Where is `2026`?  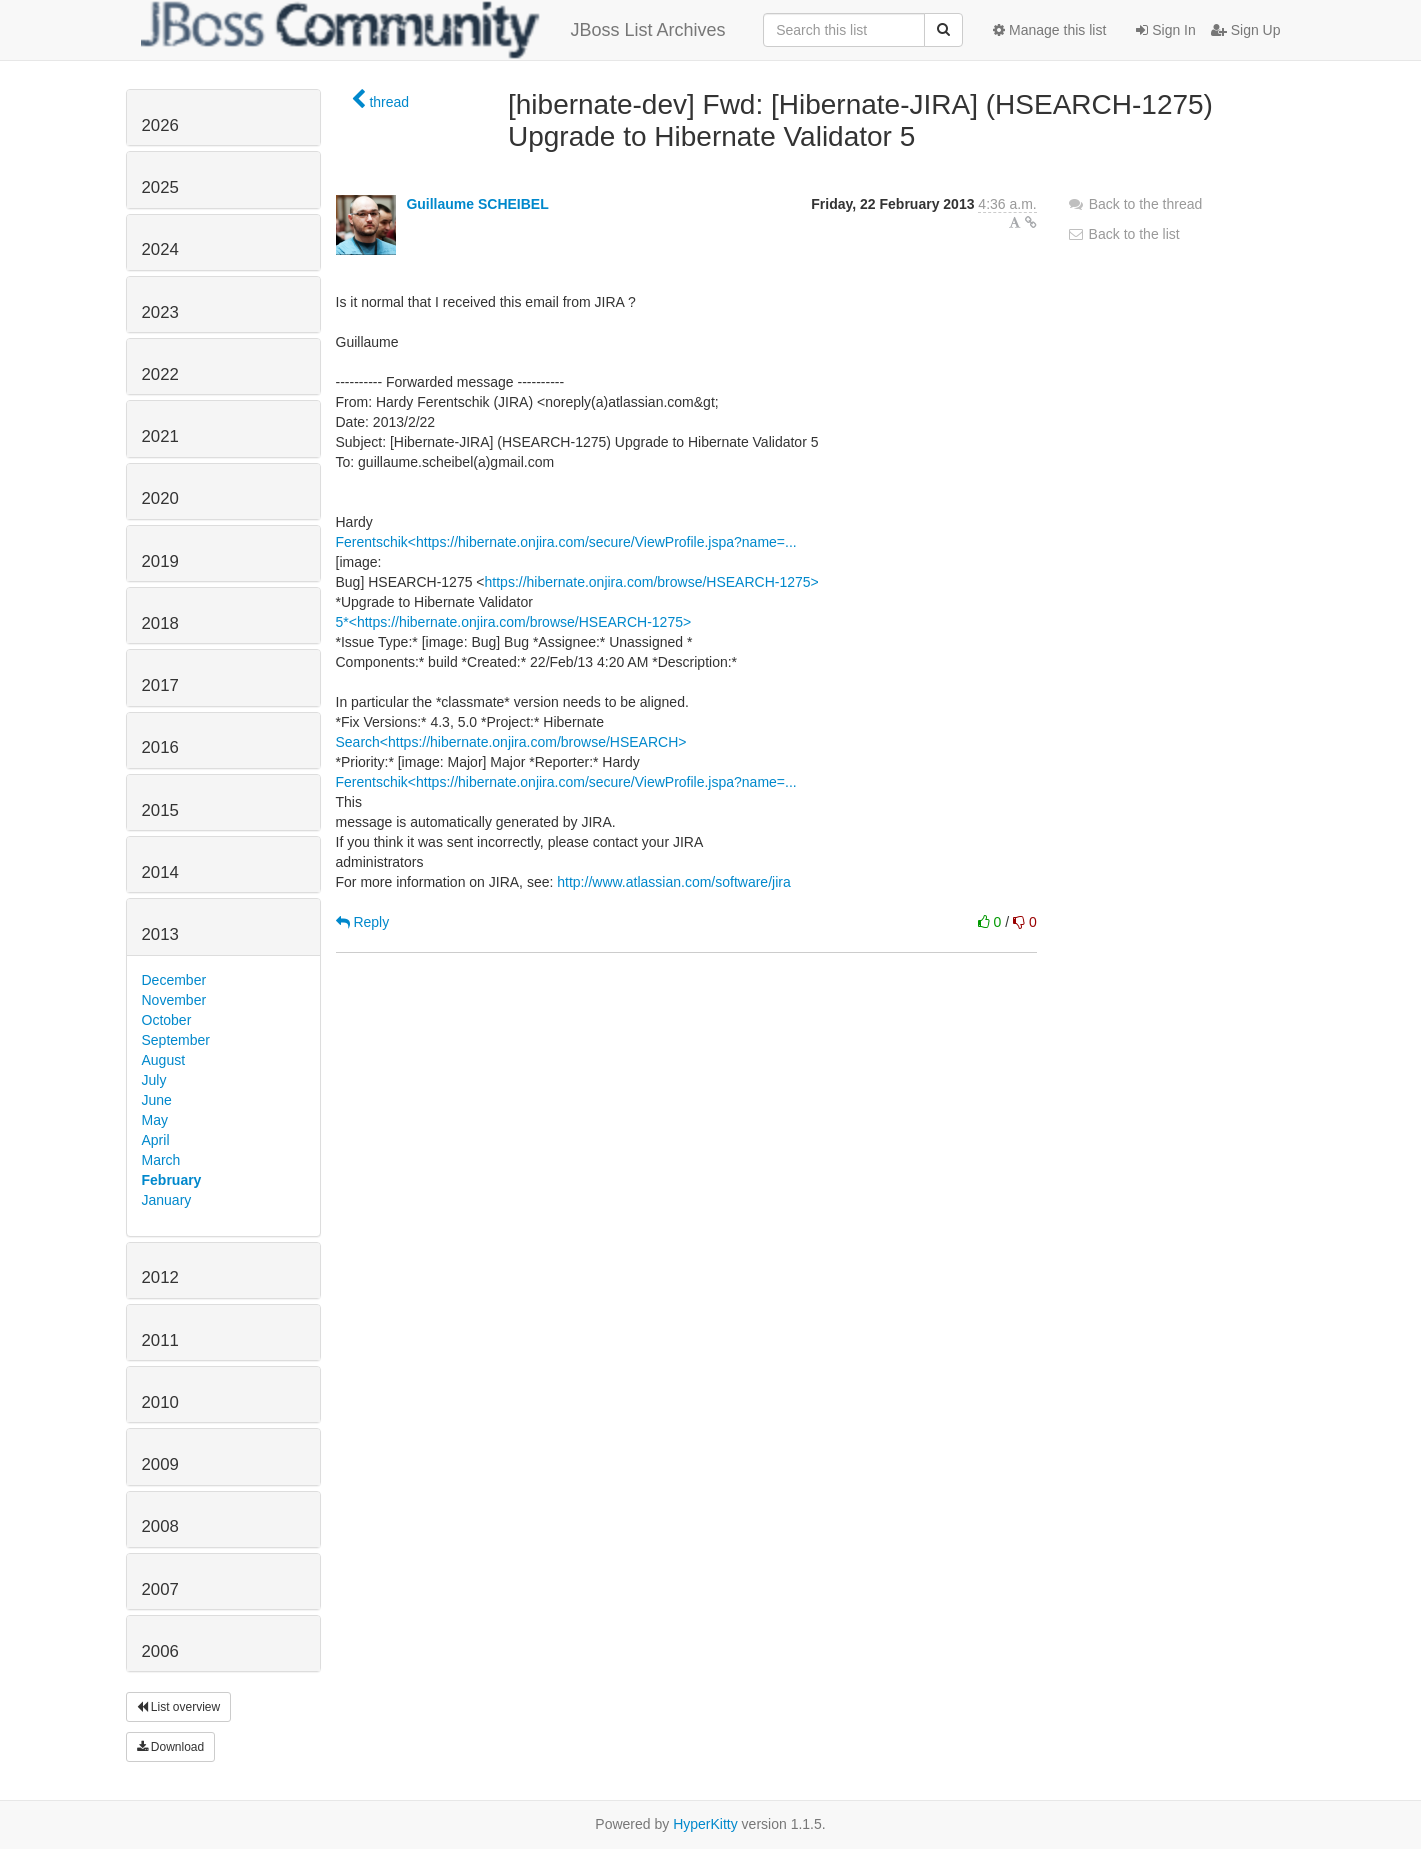 2026 is located at coordinates (160, 125).